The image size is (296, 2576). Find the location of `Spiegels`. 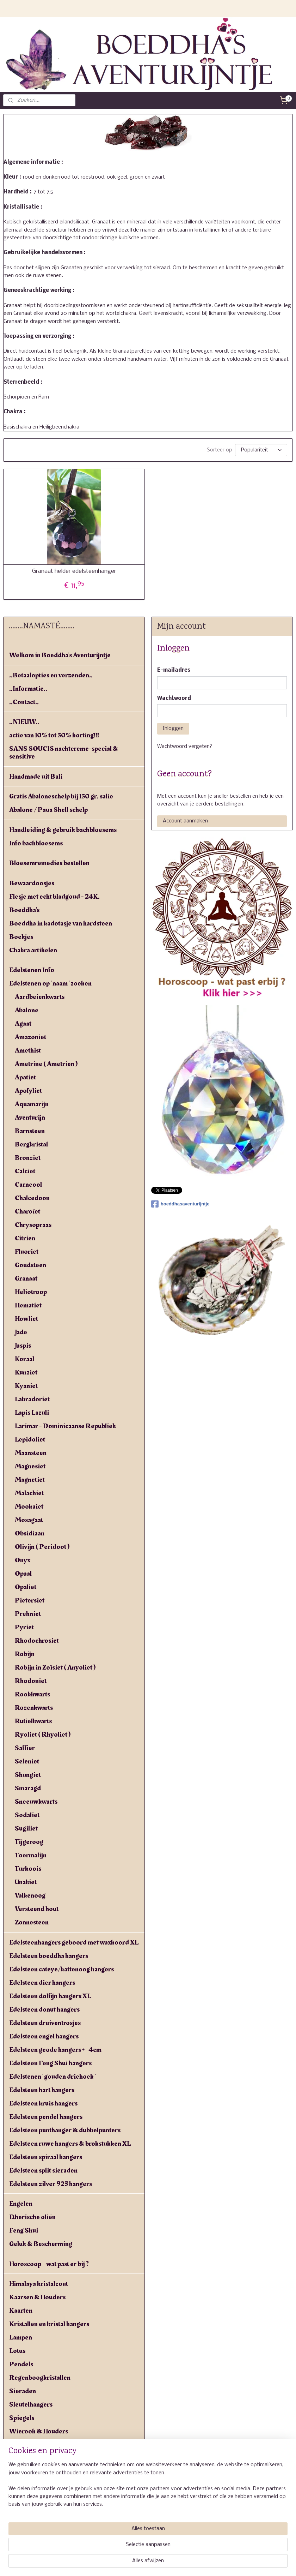

Spiegels is located at coordinates (21, 2418).